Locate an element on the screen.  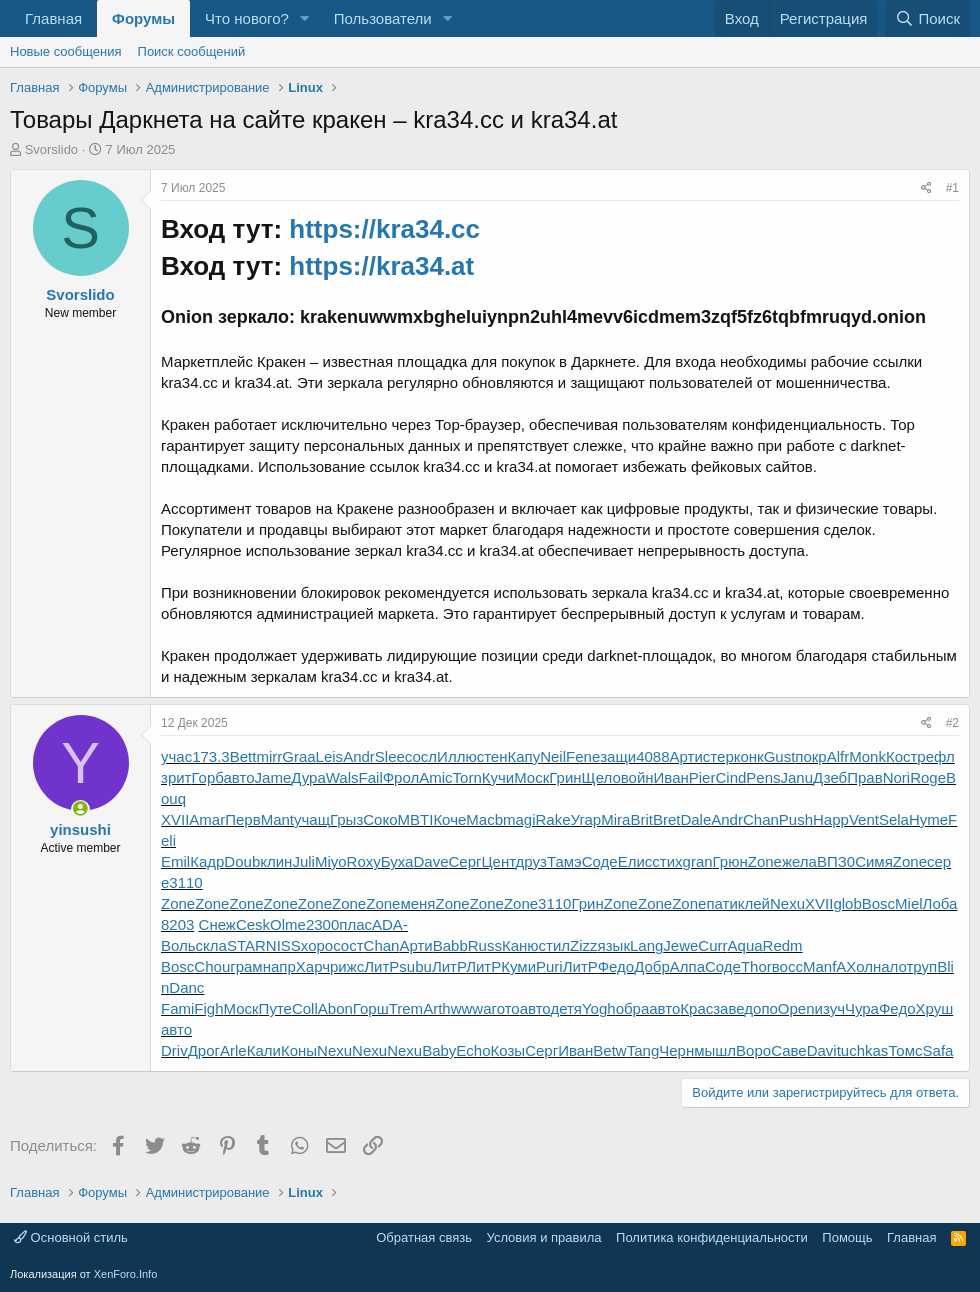
Новые сообщения is located at coordinates (66, 51).